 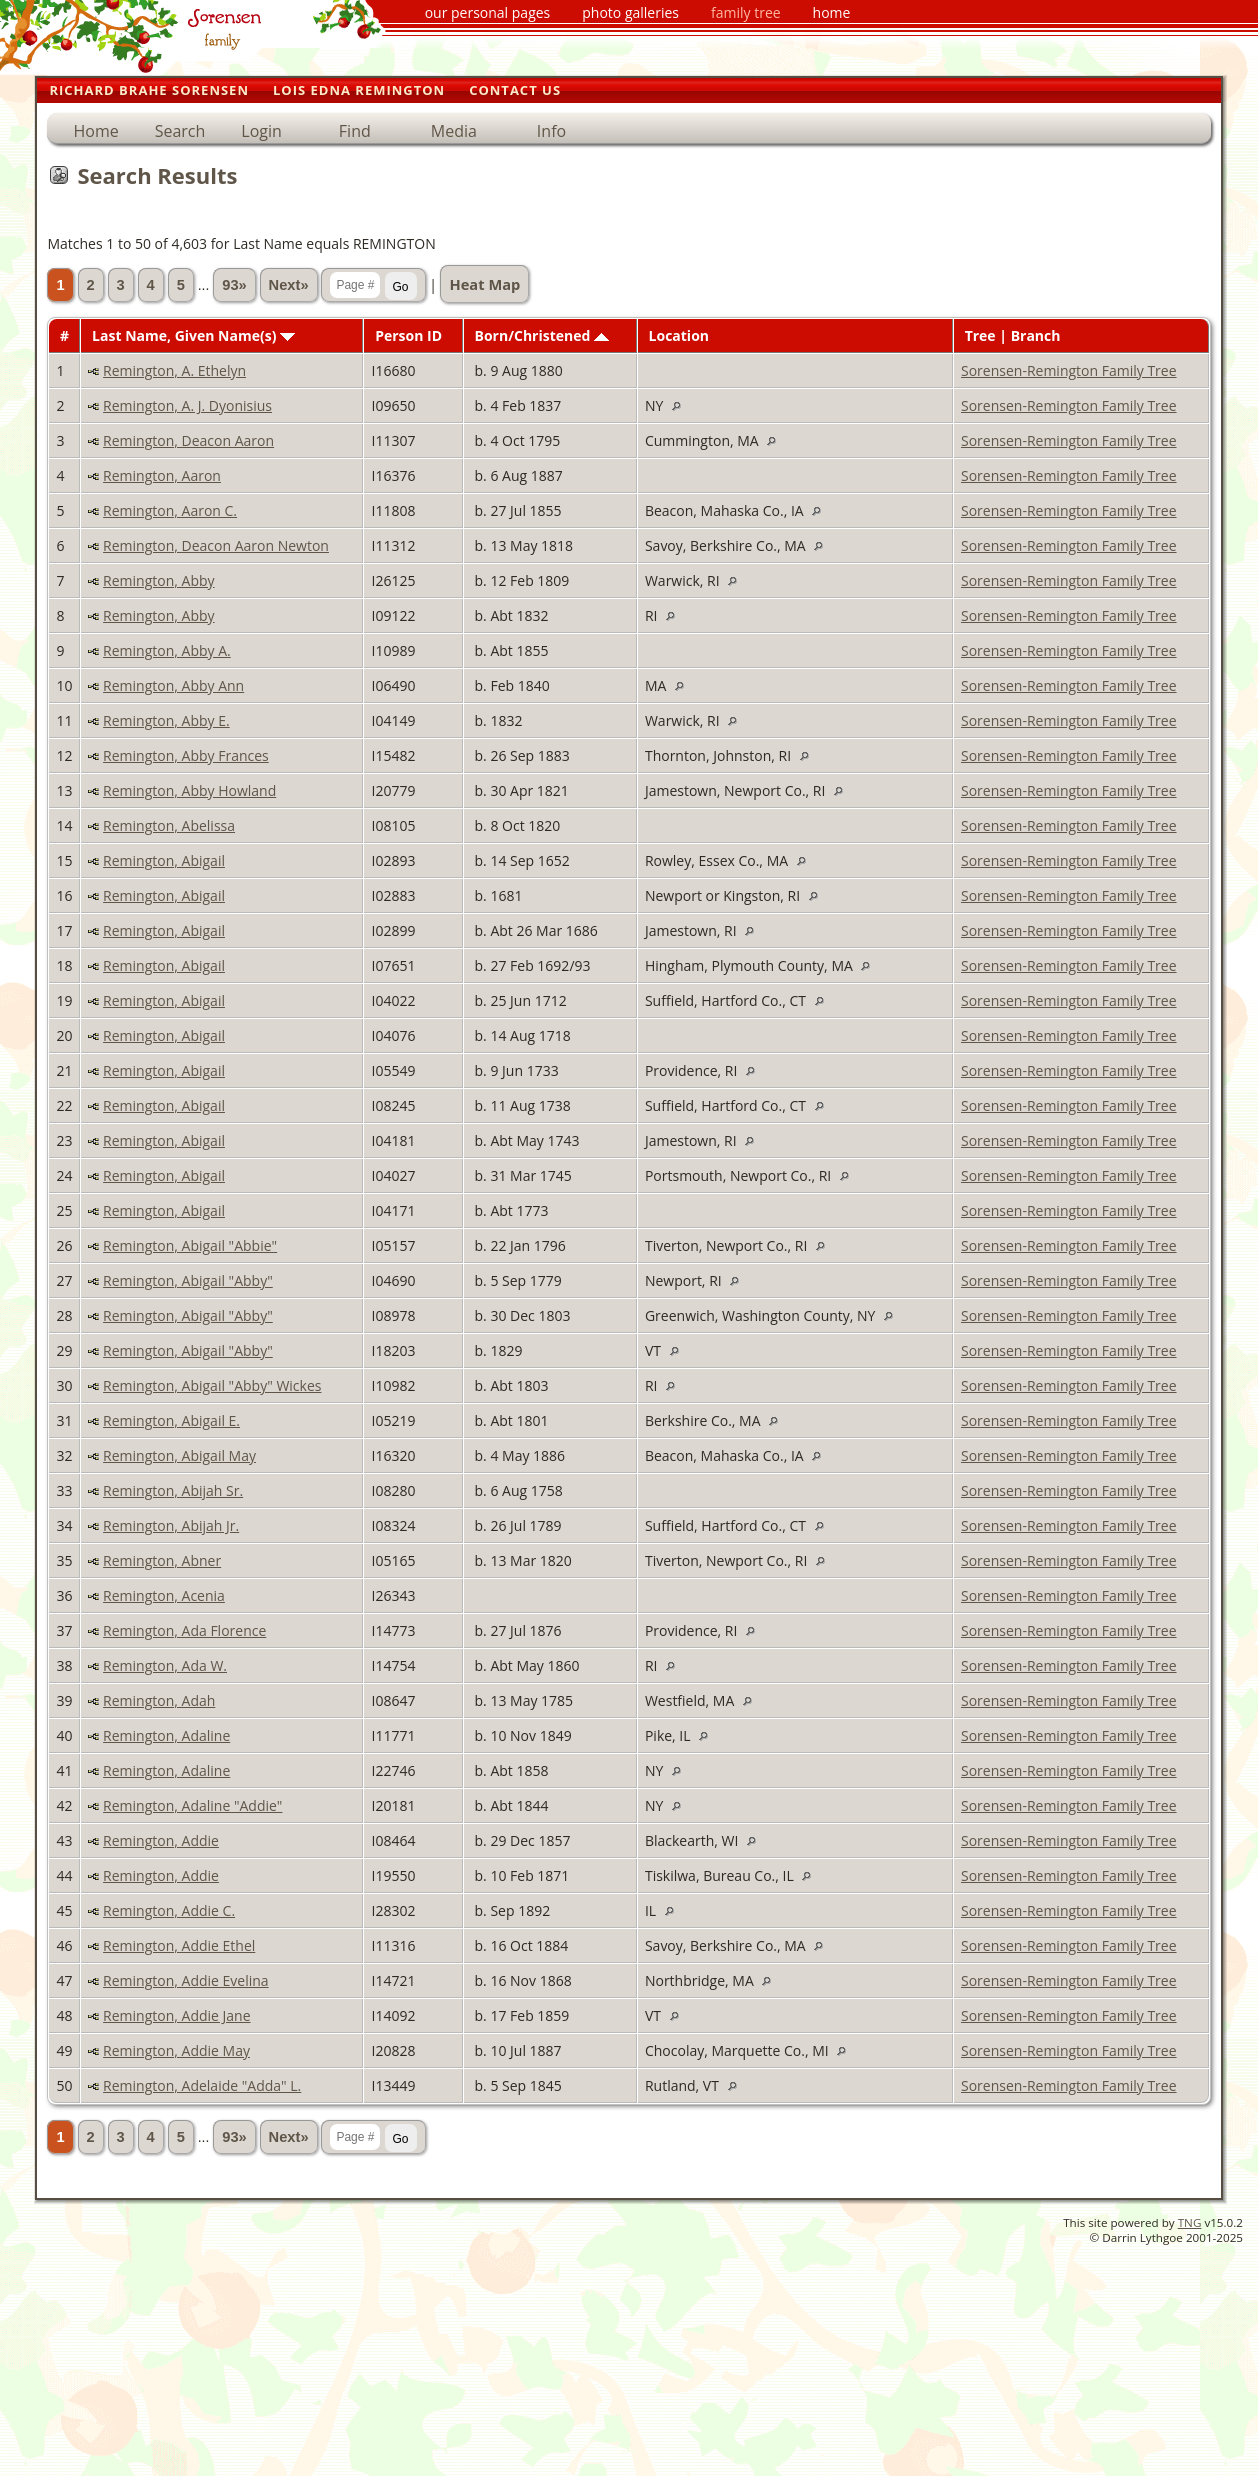 What do you see at coordinates (488, 12) in the screenshot?
I see `our personal pages` at bounding box center [488, 12].